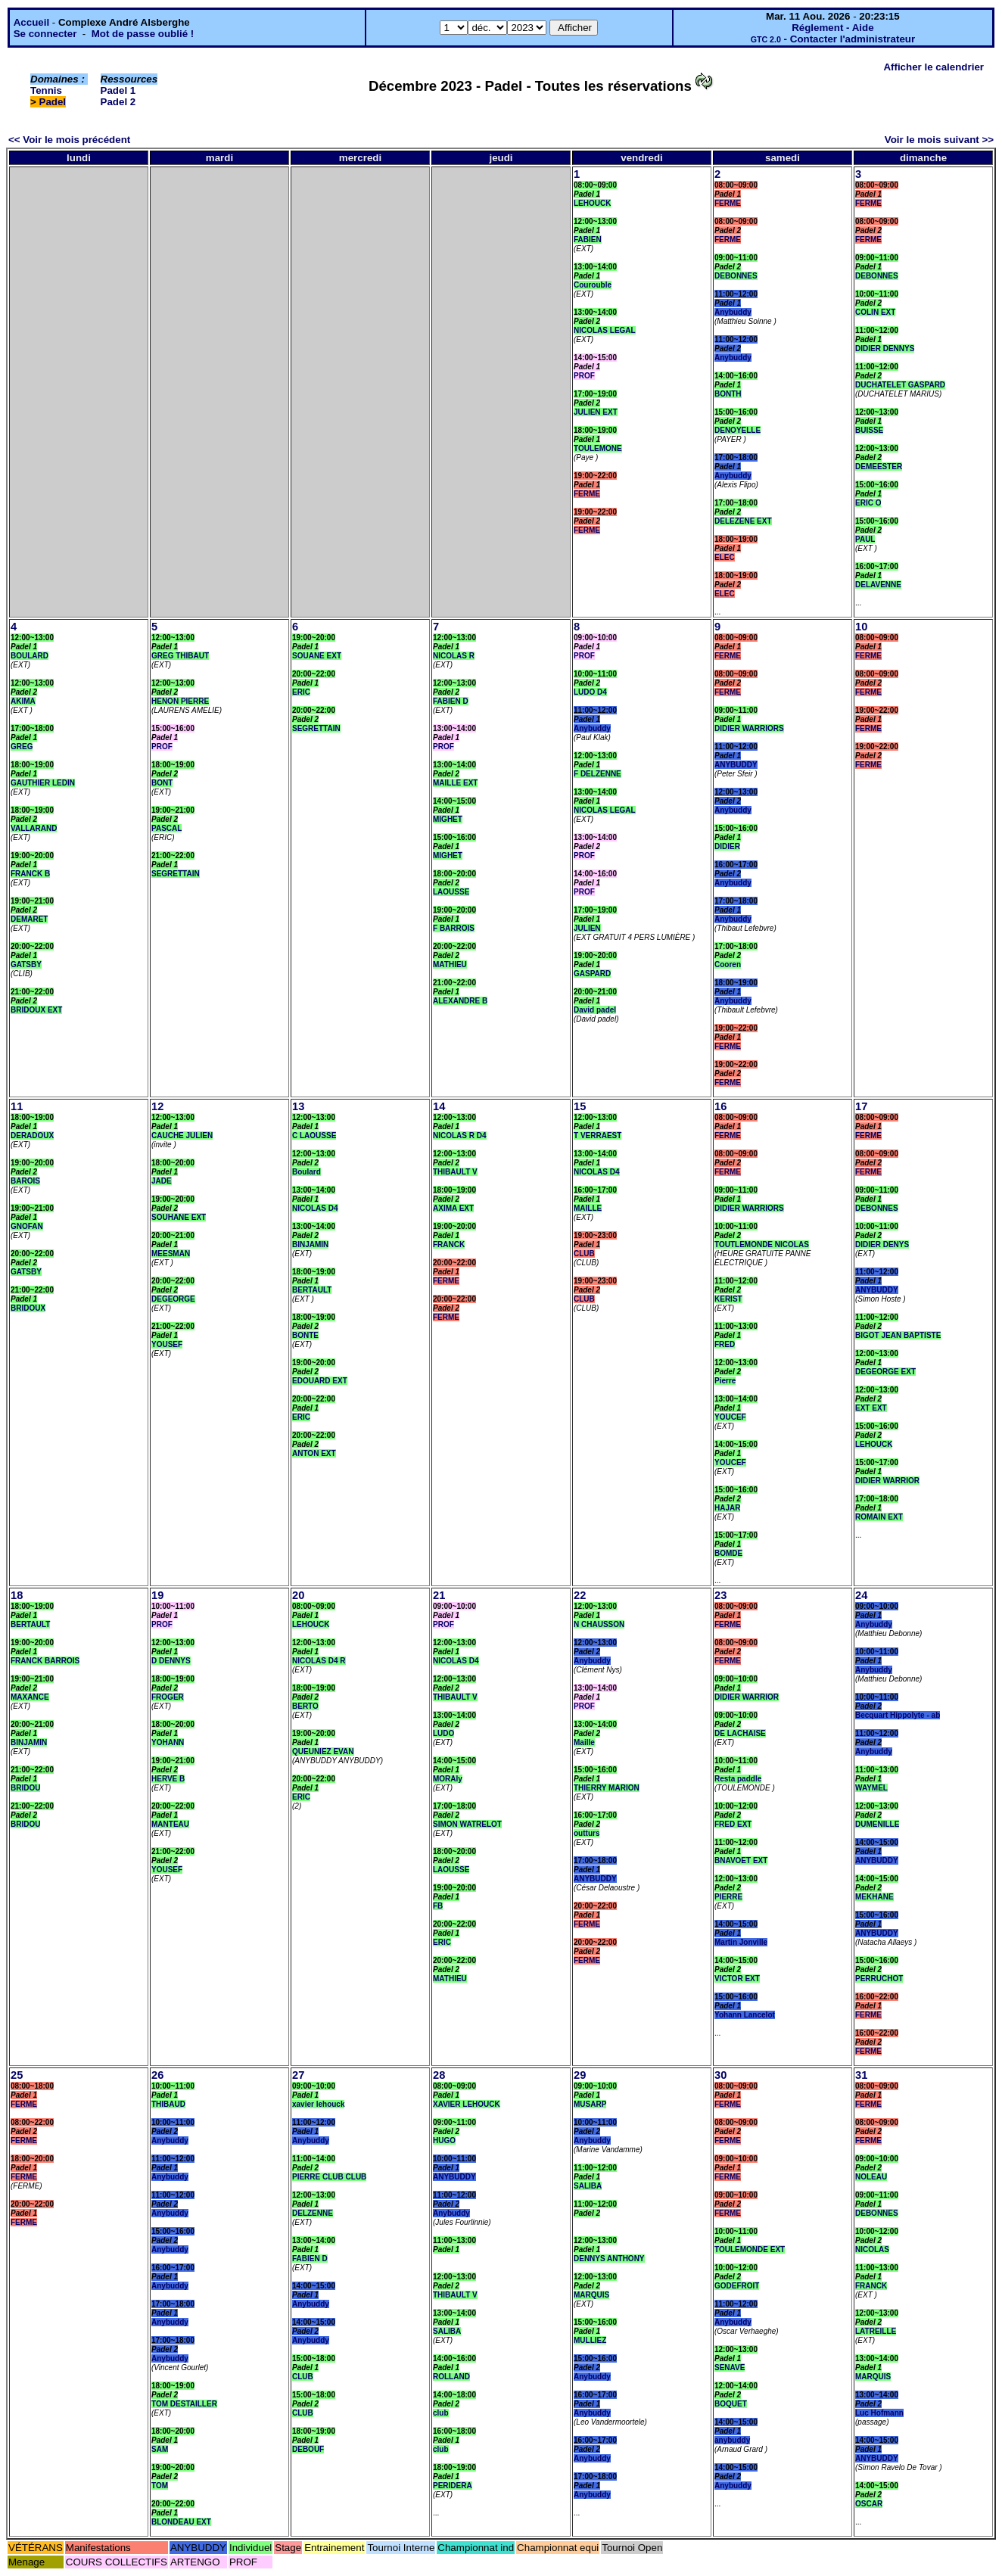 The image size is (1002, 2576). What do you see at coordinates (166, 828) in the screenshot?
I see `PASCAL` at bounding box center [166, 828].